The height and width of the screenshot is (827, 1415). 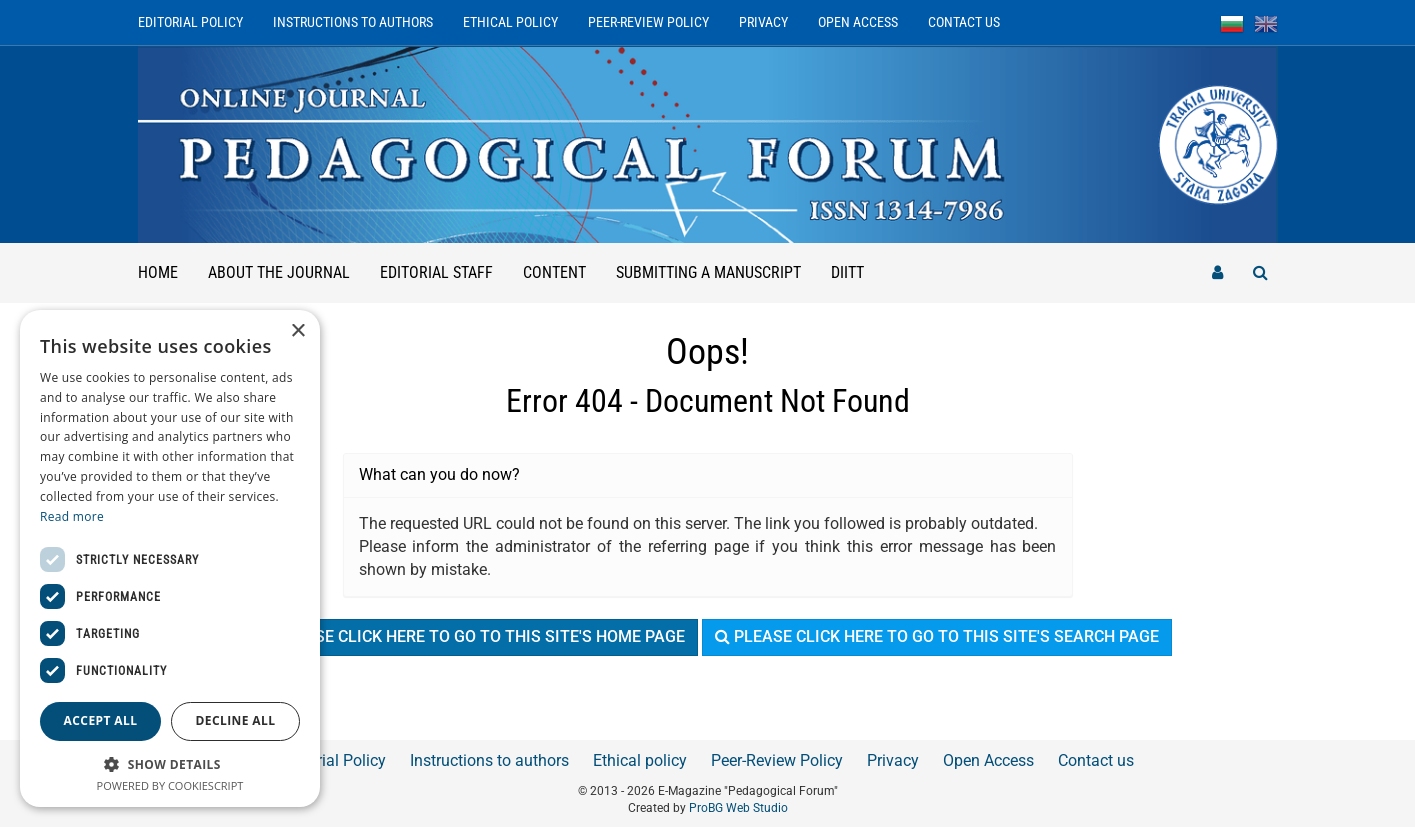 I want to click on Home, so click(x=158, y=272).